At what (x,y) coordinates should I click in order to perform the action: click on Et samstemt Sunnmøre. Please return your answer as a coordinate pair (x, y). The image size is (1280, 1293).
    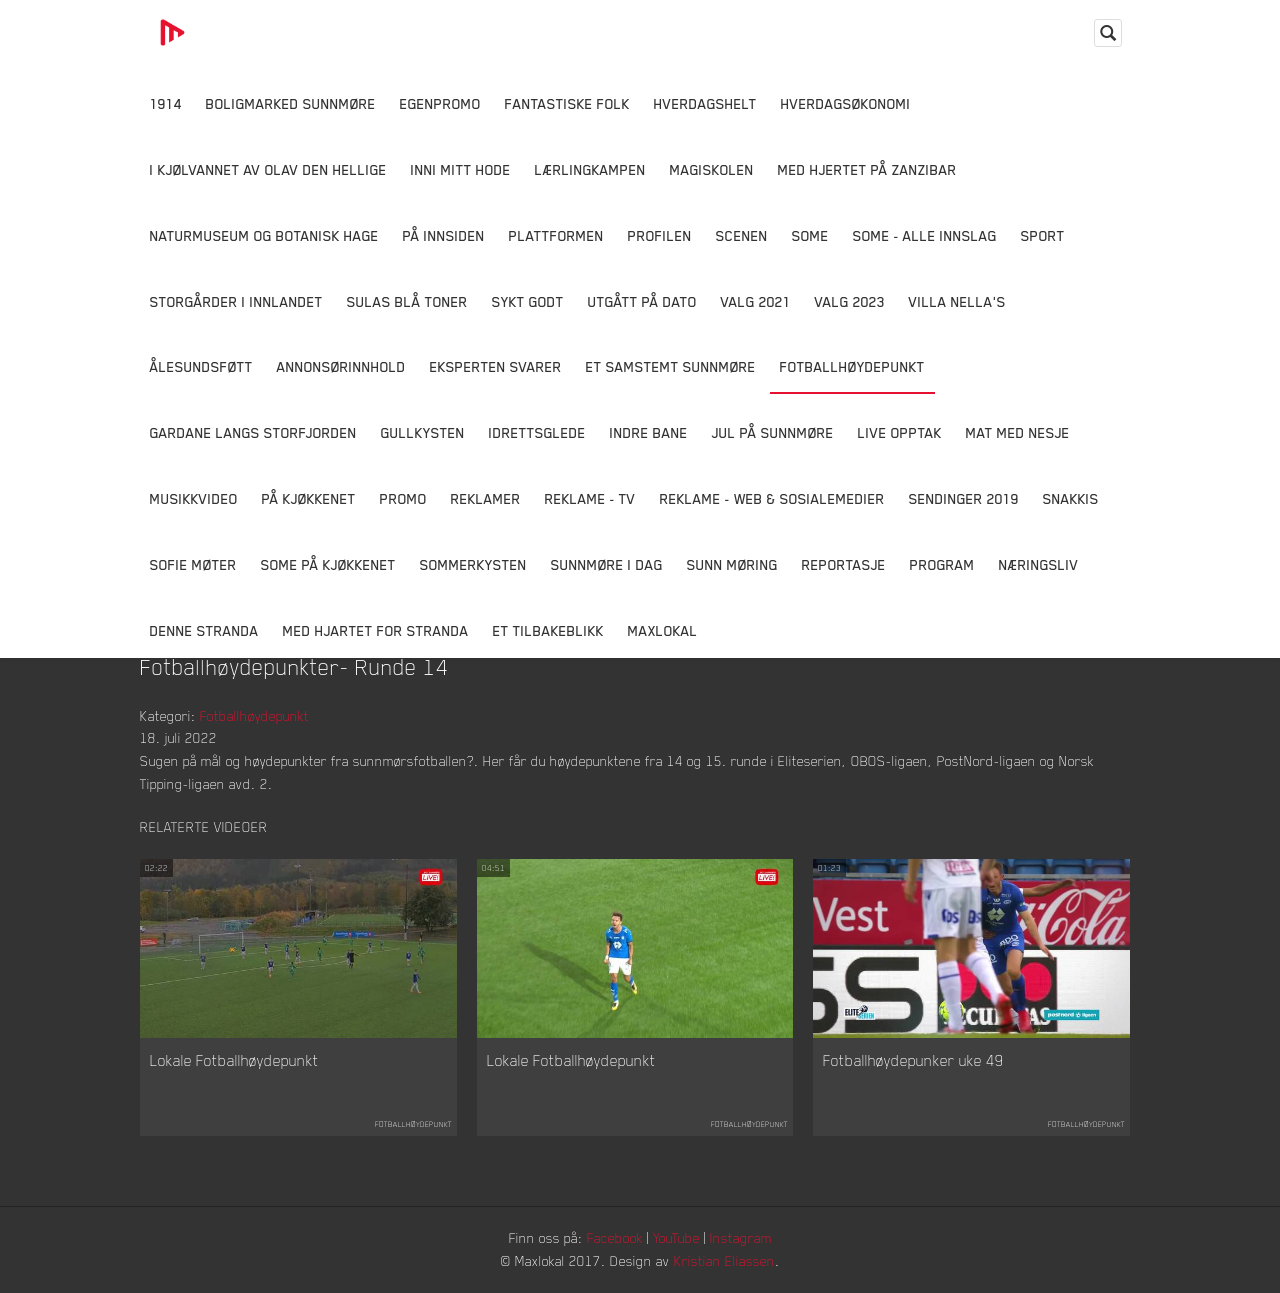
    Looking at the image, I should click on (671, 366).